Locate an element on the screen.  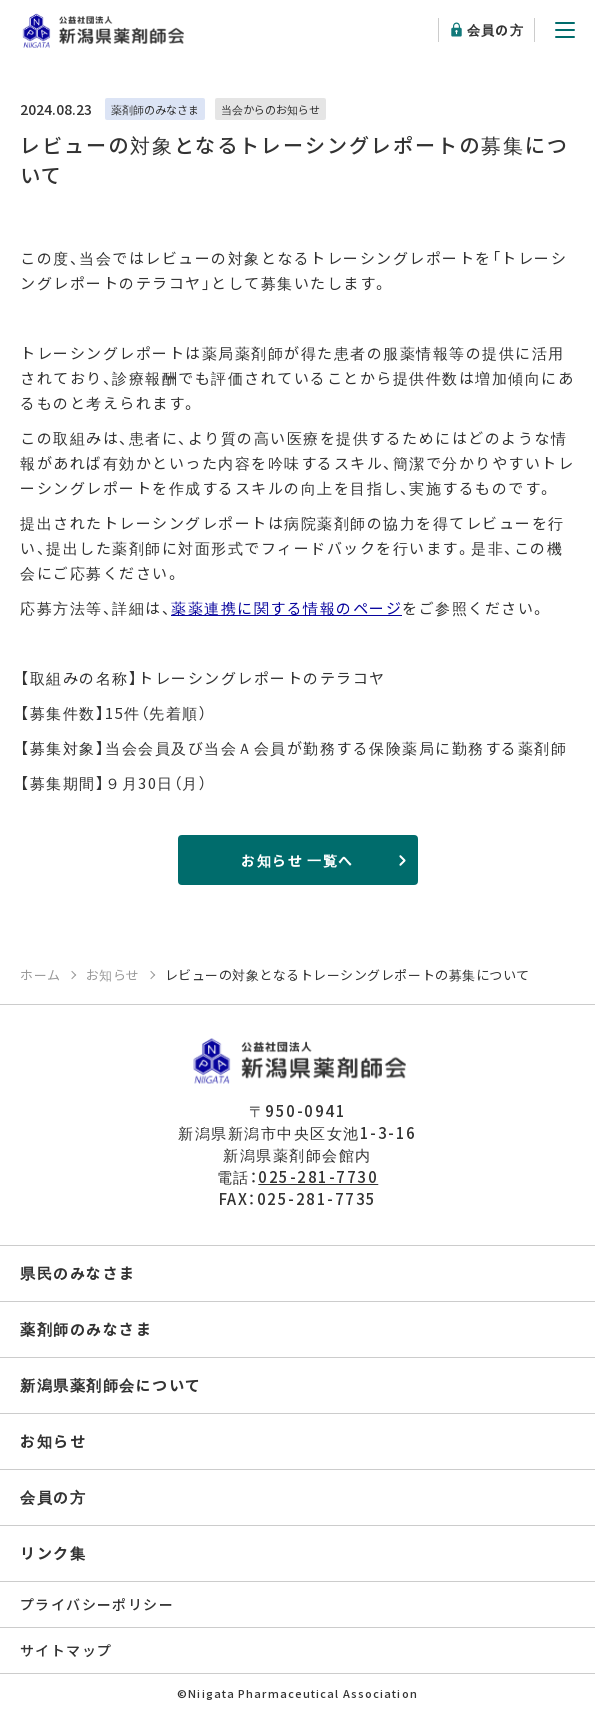
新潟県薬剤師会について is located at coordinates (111, 1384).